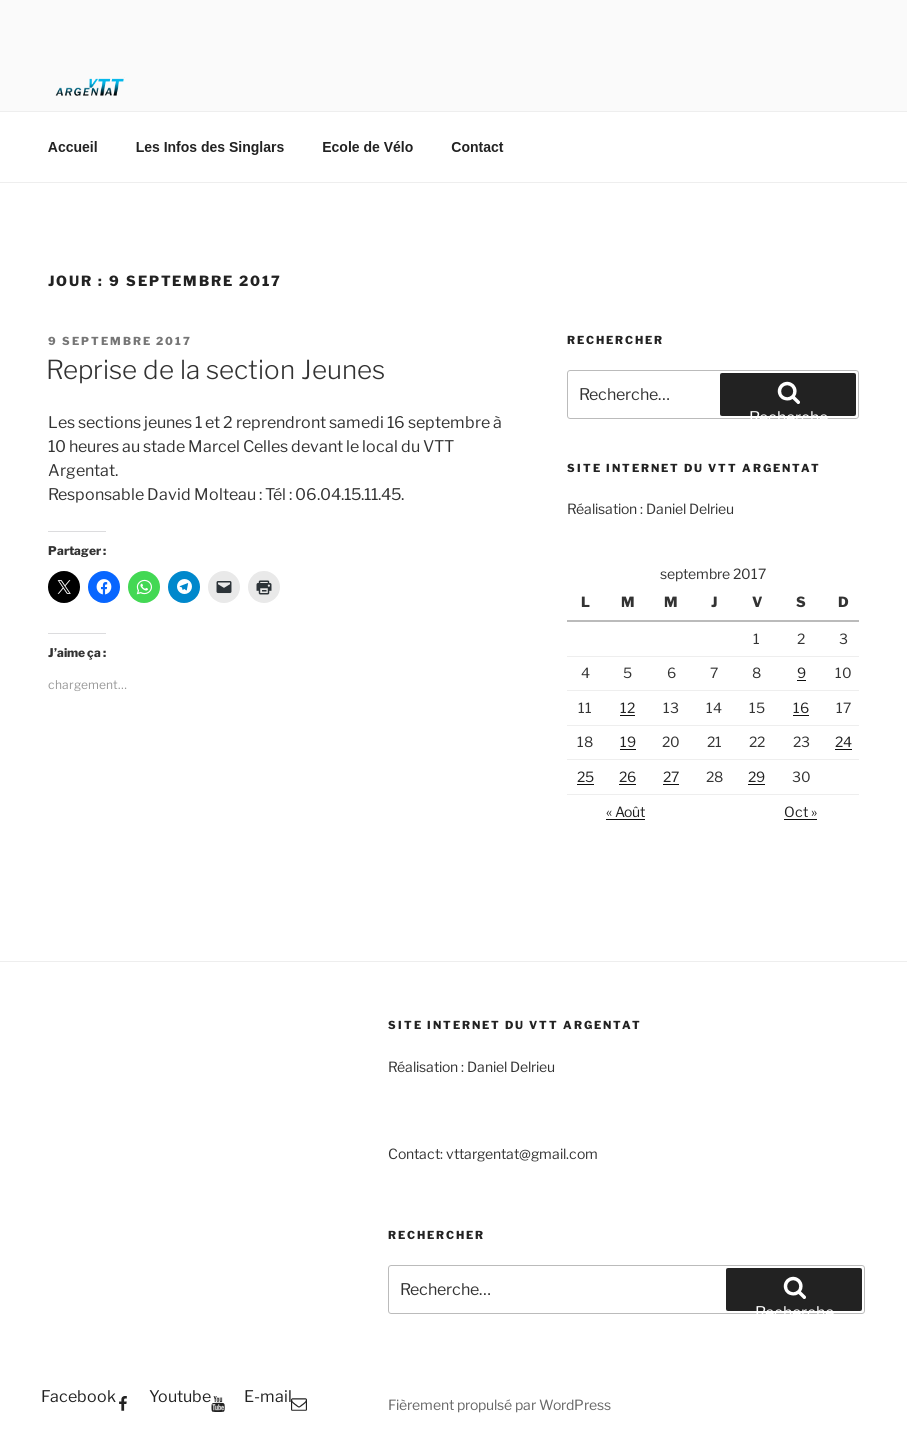 This screenshot has height=1451, width=907. Describe the element at coordinates (625, 811) in the screenshot. I see `« Août` at that location.